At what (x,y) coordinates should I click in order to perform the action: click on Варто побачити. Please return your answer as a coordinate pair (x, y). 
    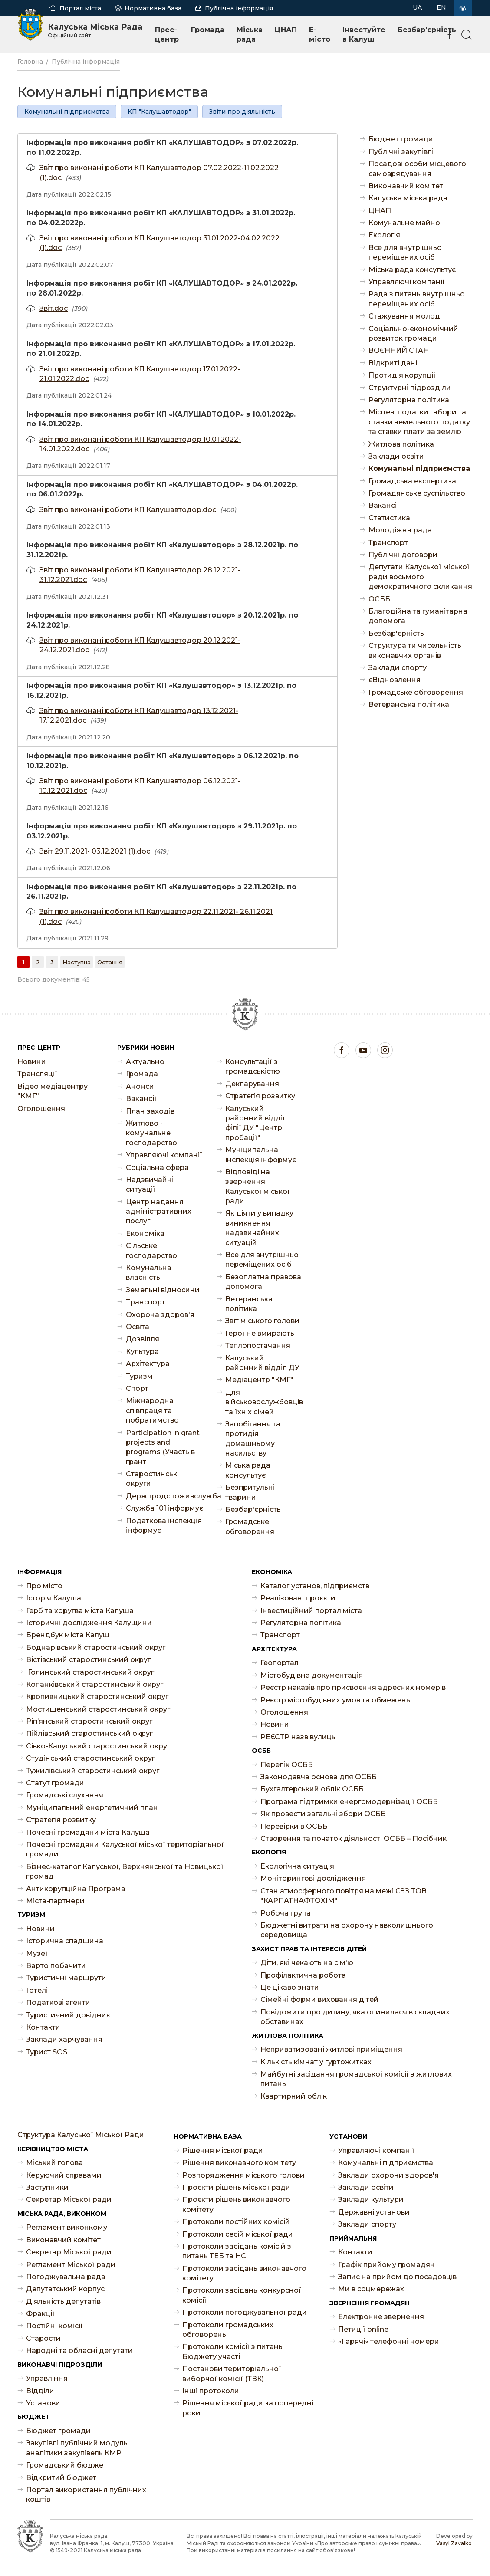
    Looking at the image, I should click on (56, 1966).